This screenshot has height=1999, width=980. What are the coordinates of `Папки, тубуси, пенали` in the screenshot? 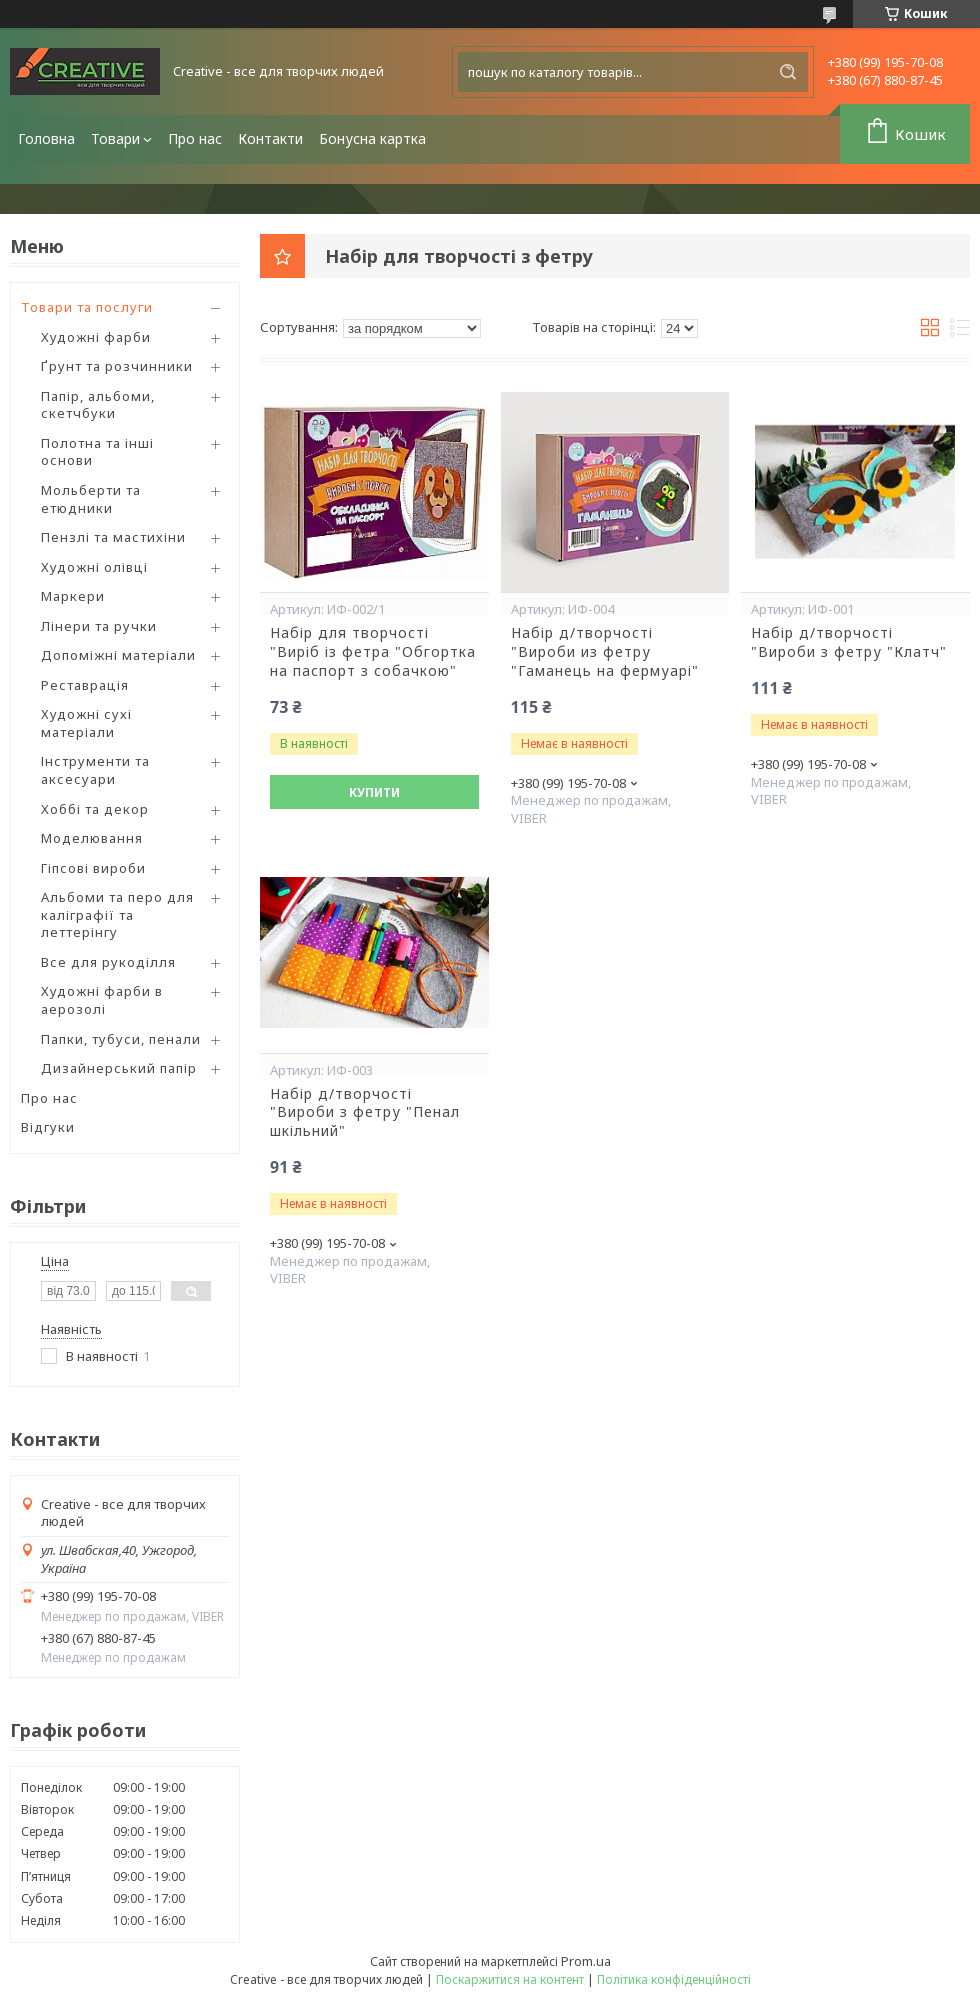 It's located at (121, 1039).